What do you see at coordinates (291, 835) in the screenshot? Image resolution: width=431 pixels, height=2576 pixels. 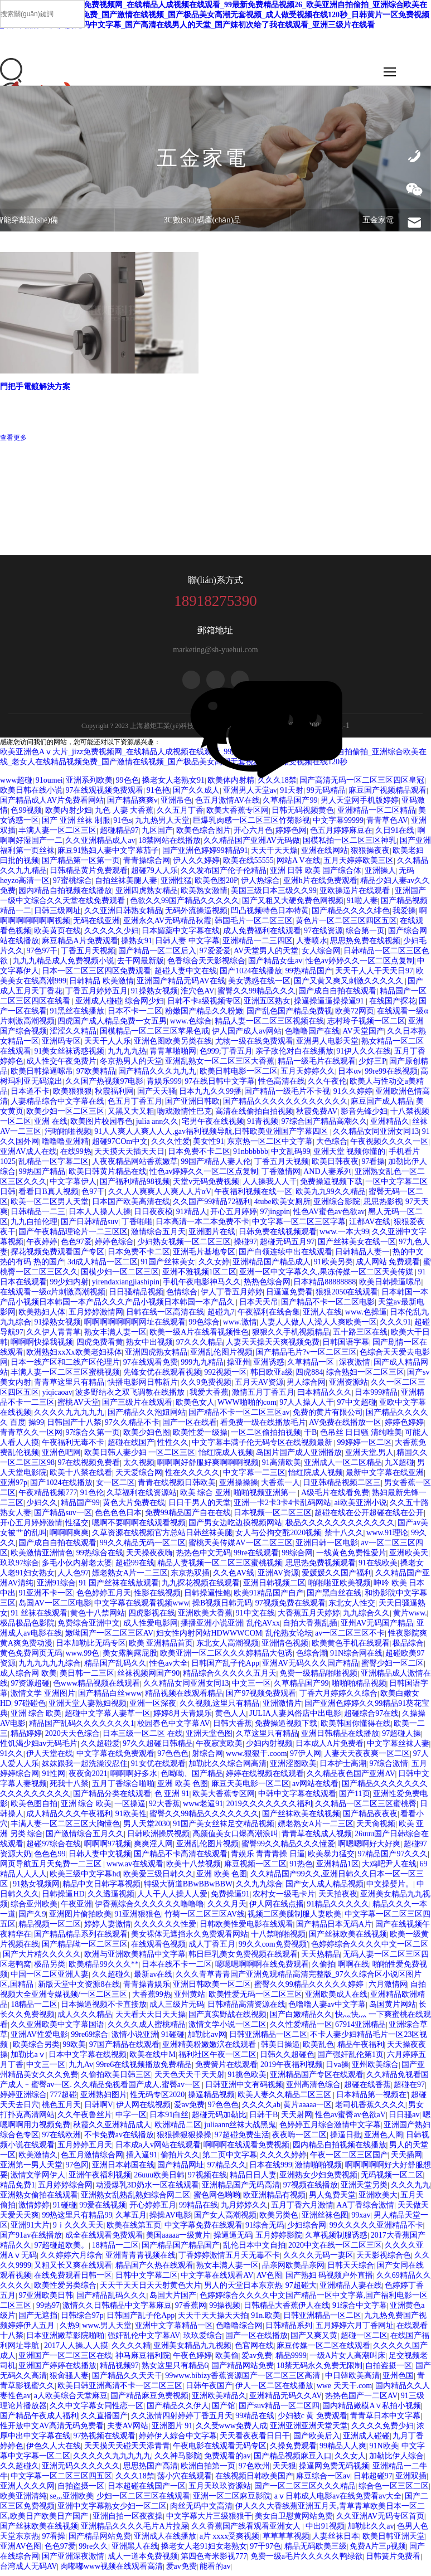 I see `婷婷色网` at bounding box center [291, 835].